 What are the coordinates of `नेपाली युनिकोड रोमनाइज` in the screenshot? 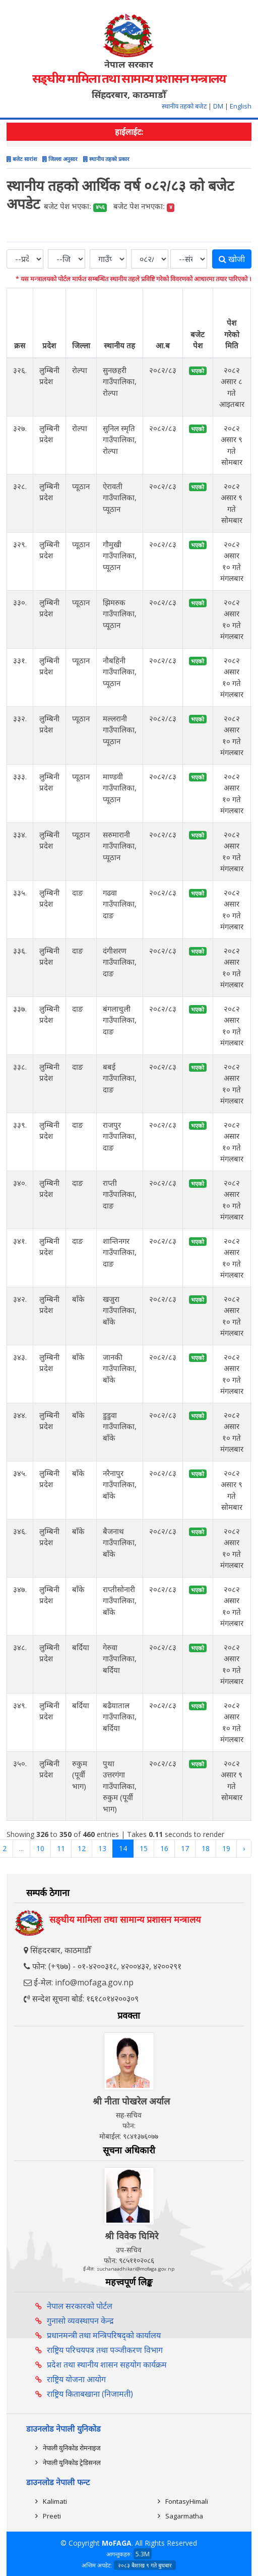 It's located at (72, 2447).